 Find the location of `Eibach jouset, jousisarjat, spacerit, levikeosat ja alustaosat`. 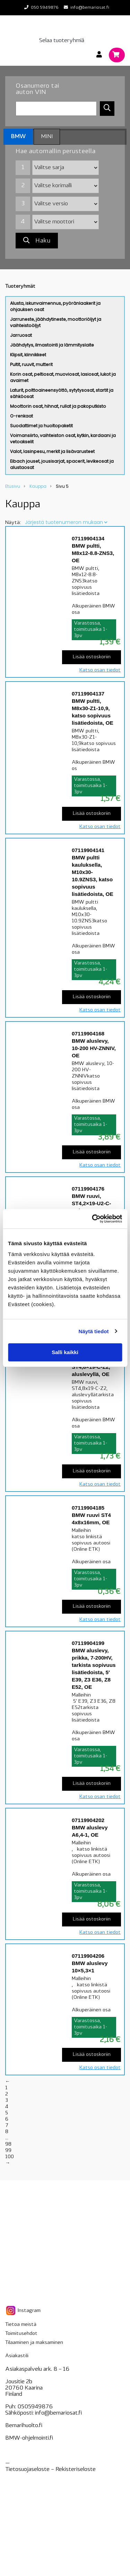

Eibach jouset, jousisarjat, spacerit, levikeosat ja alustaosat is located at coordinates (62, 464).